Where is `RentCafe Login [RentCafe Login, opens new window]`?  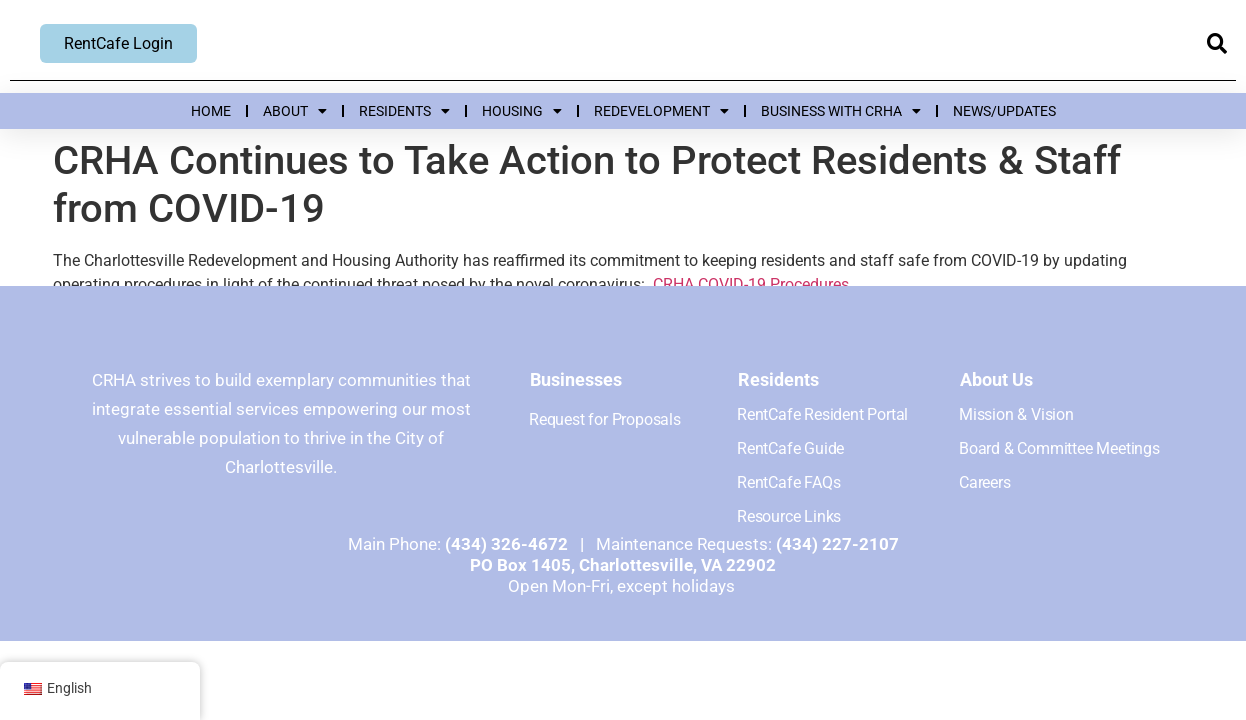
RentCafe Login [RentCafe Login, opens new window] is located at coordinates (118, 43).